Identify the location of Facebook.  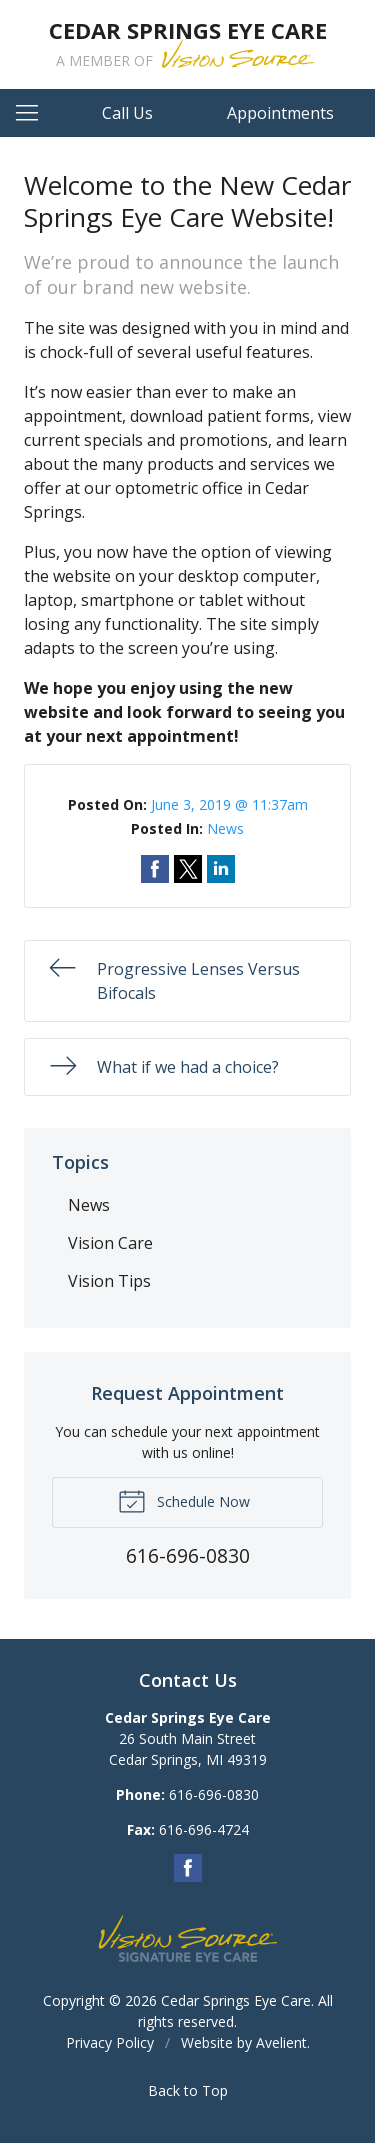
(188, 1868).